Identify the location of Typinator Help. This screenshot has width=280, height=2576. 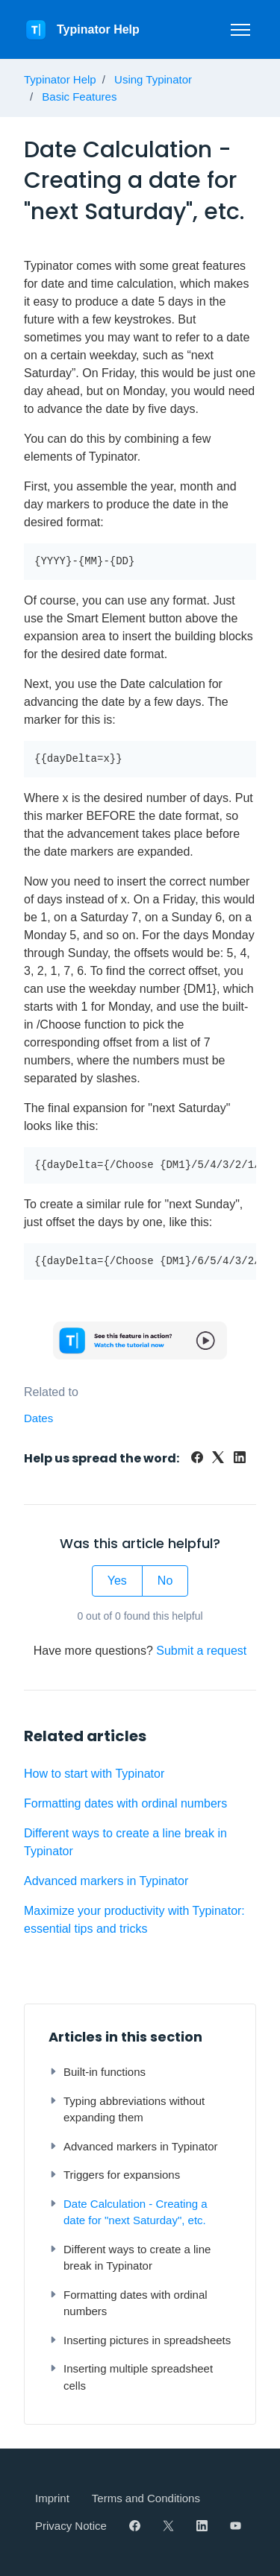
(60, 79).